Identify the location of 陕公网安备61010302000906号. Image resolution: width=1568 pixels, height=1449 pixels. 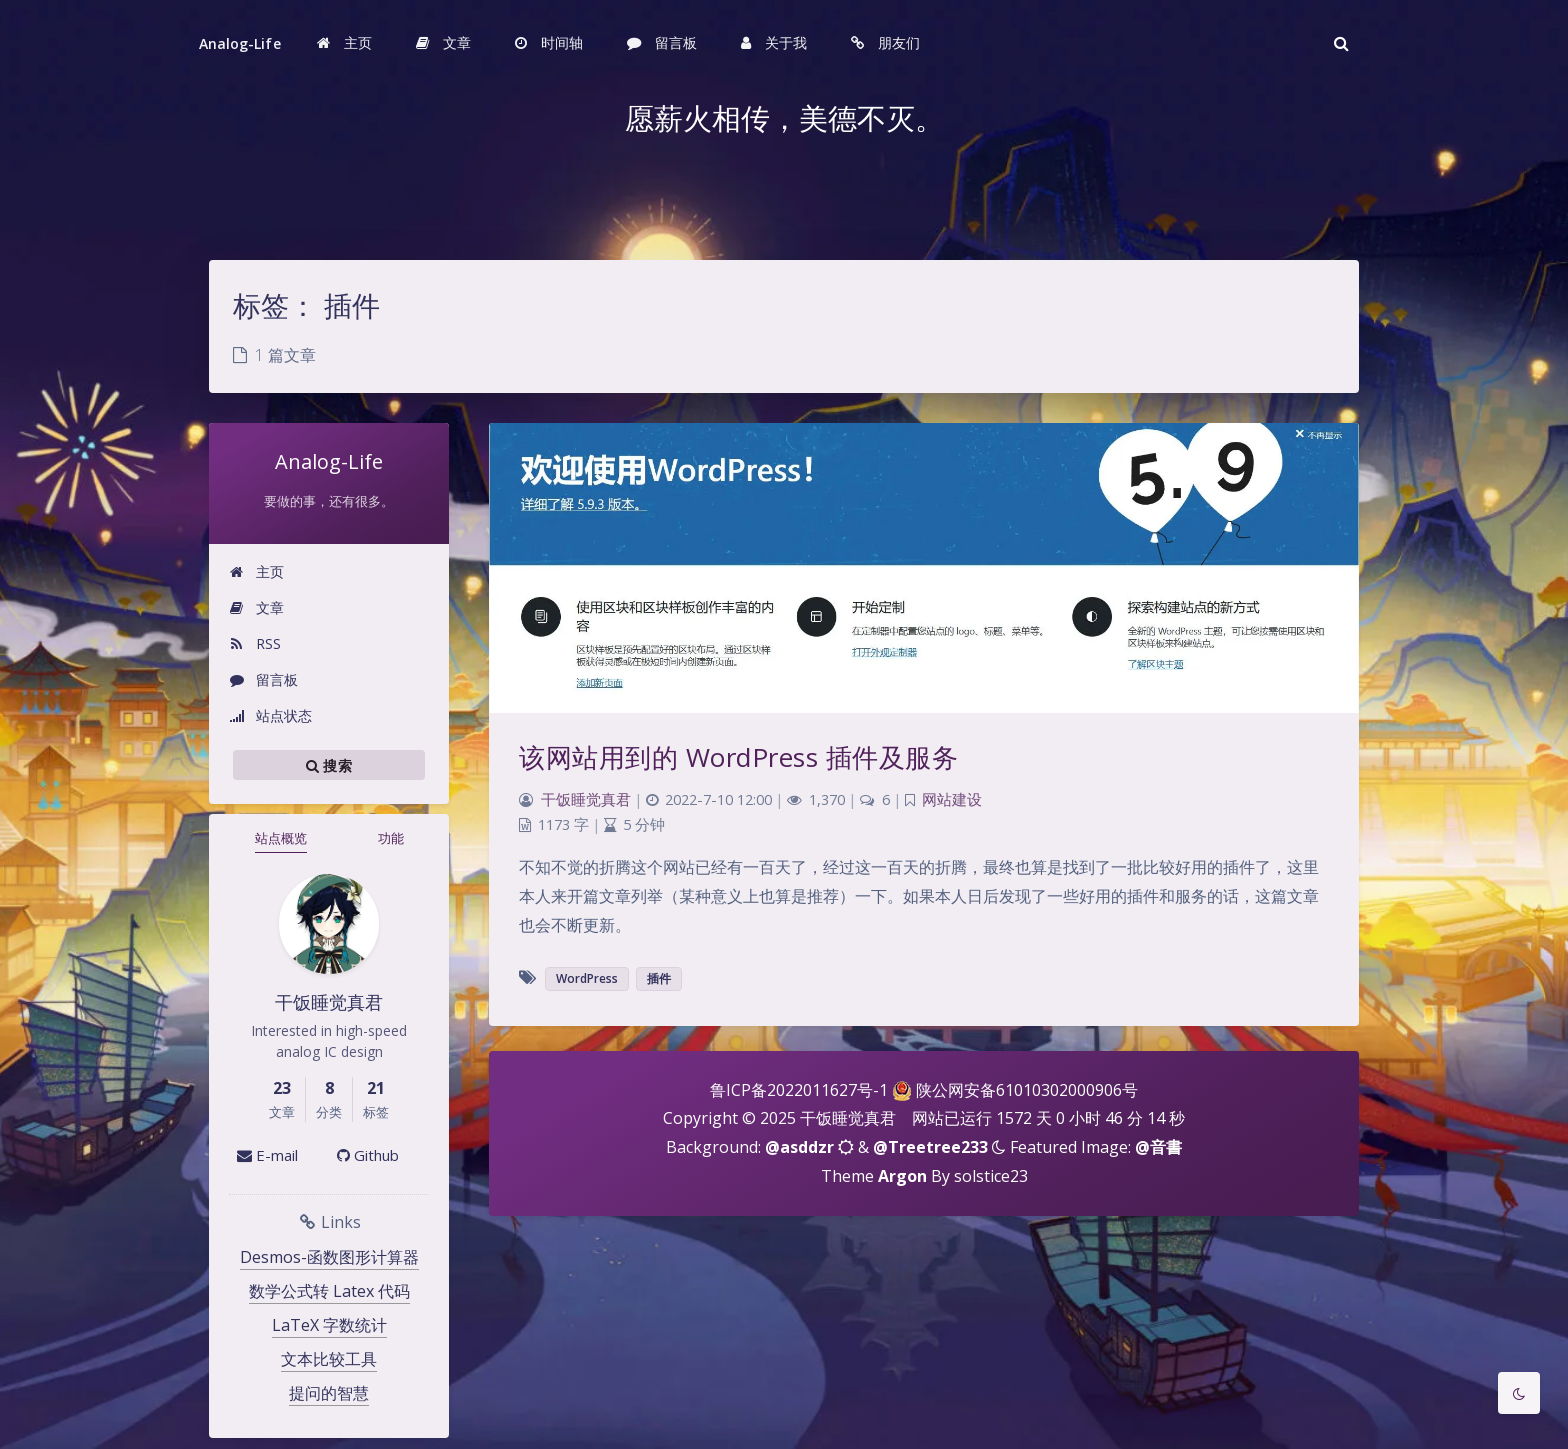
(1027, 1090).